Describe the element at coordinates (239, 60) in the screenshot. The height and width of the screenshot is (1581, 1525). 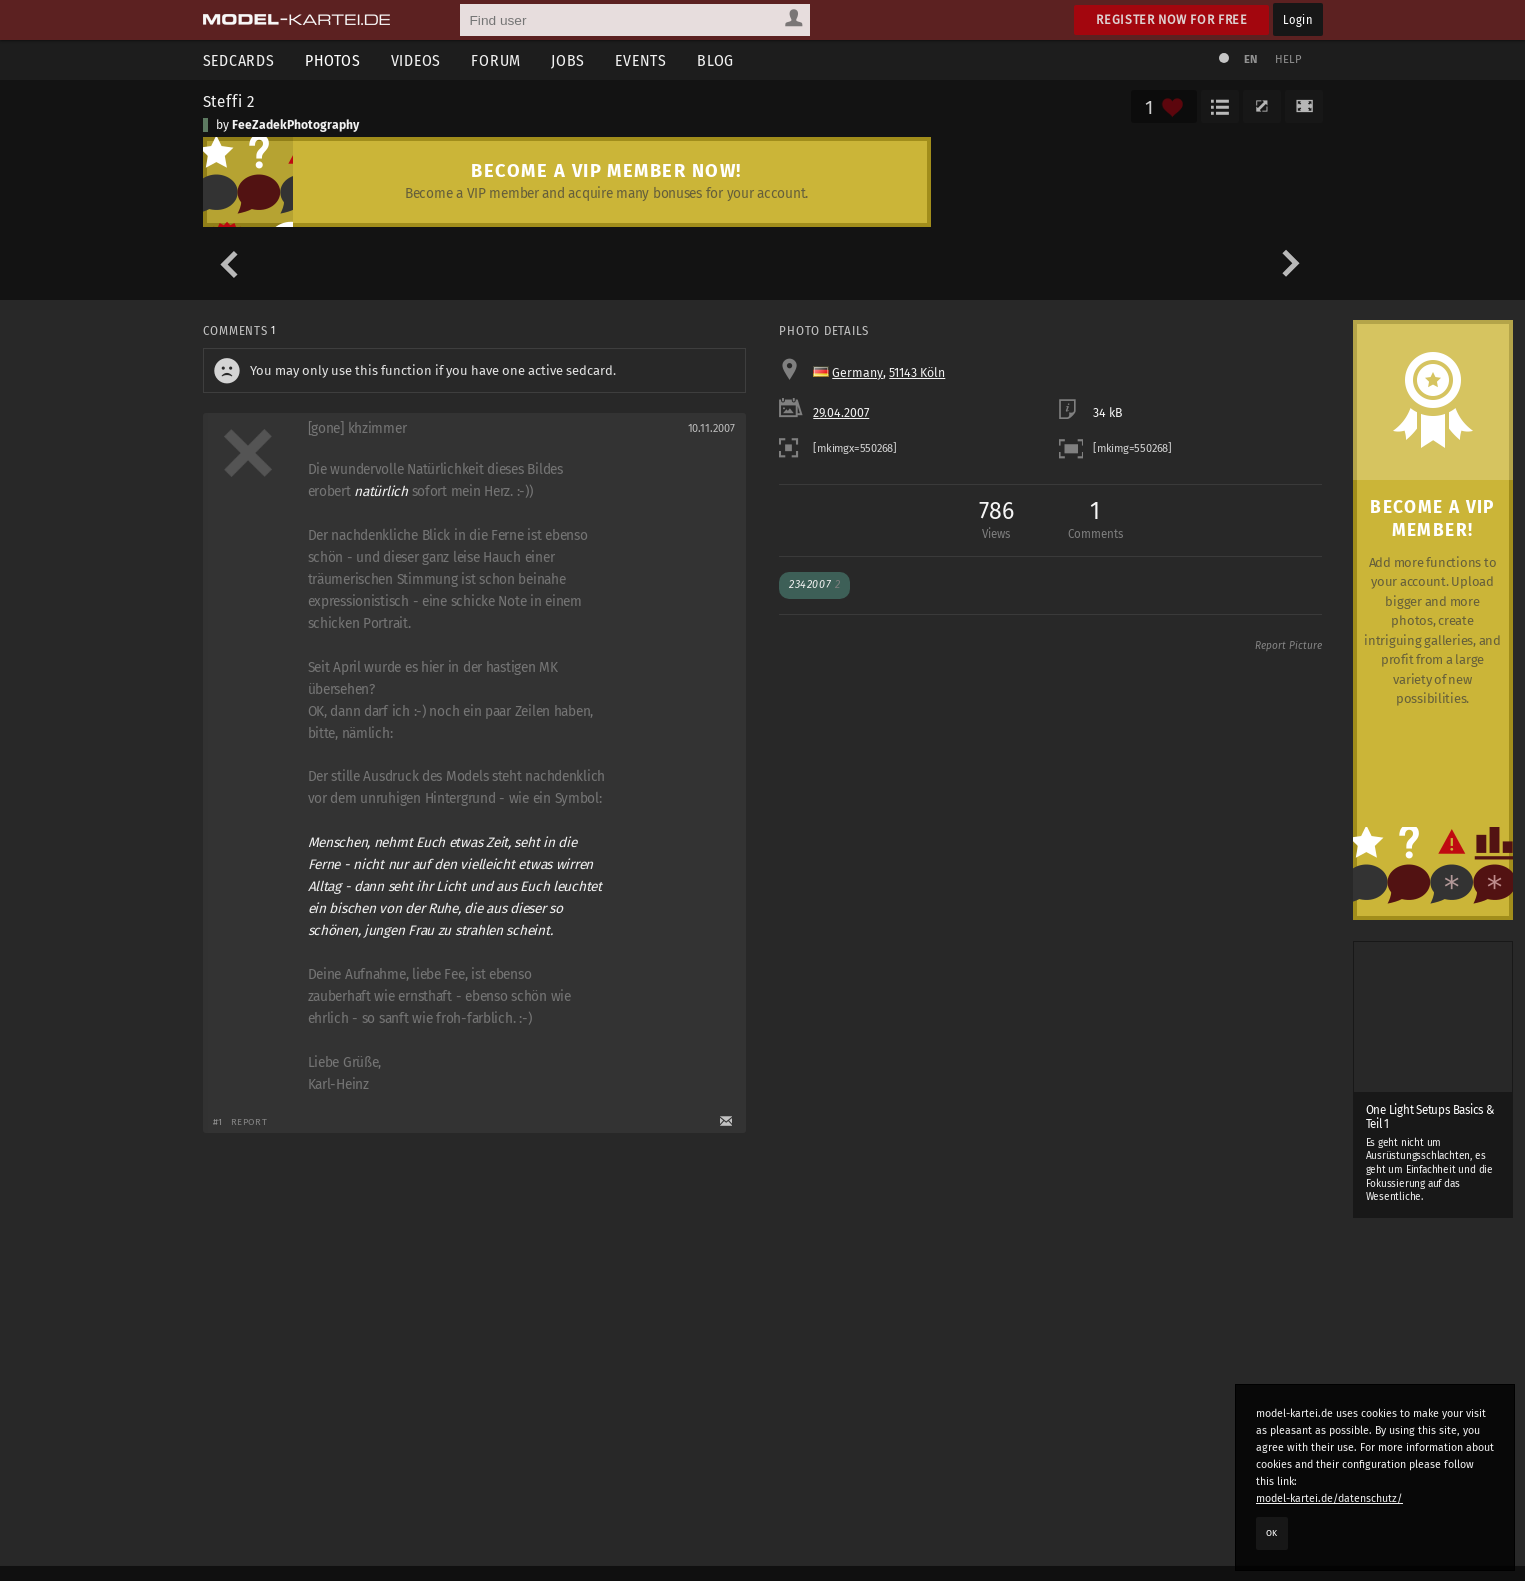
I see `Sedcards` at that location.